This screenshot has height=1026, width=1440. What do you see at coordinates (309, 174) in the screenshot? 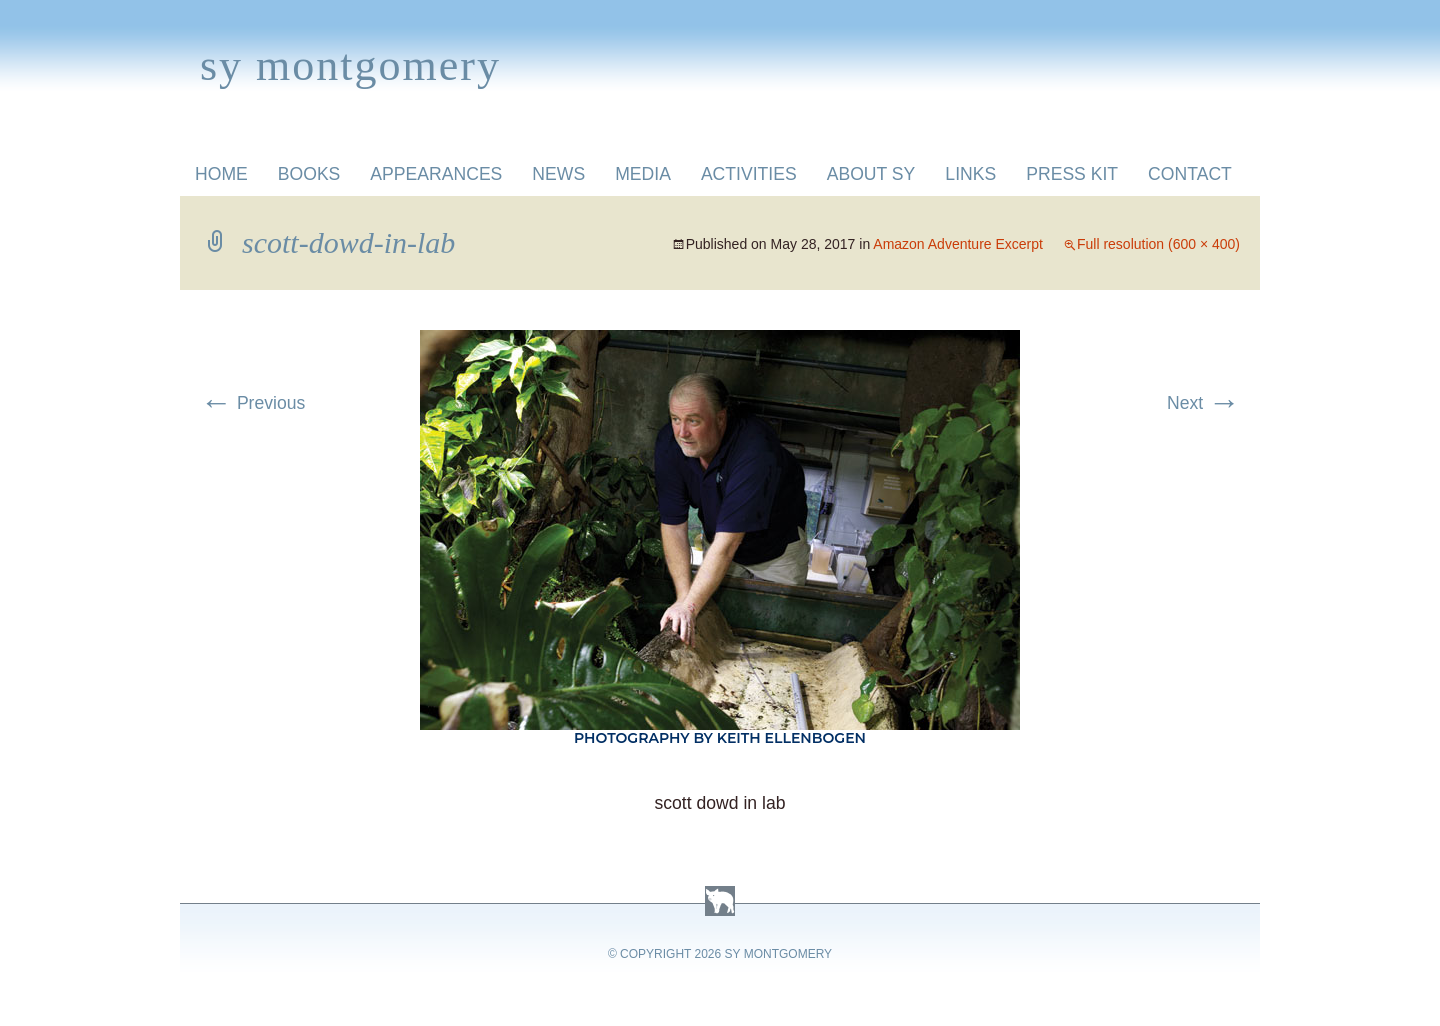
I see `Books` at bounding box center [309, 174].